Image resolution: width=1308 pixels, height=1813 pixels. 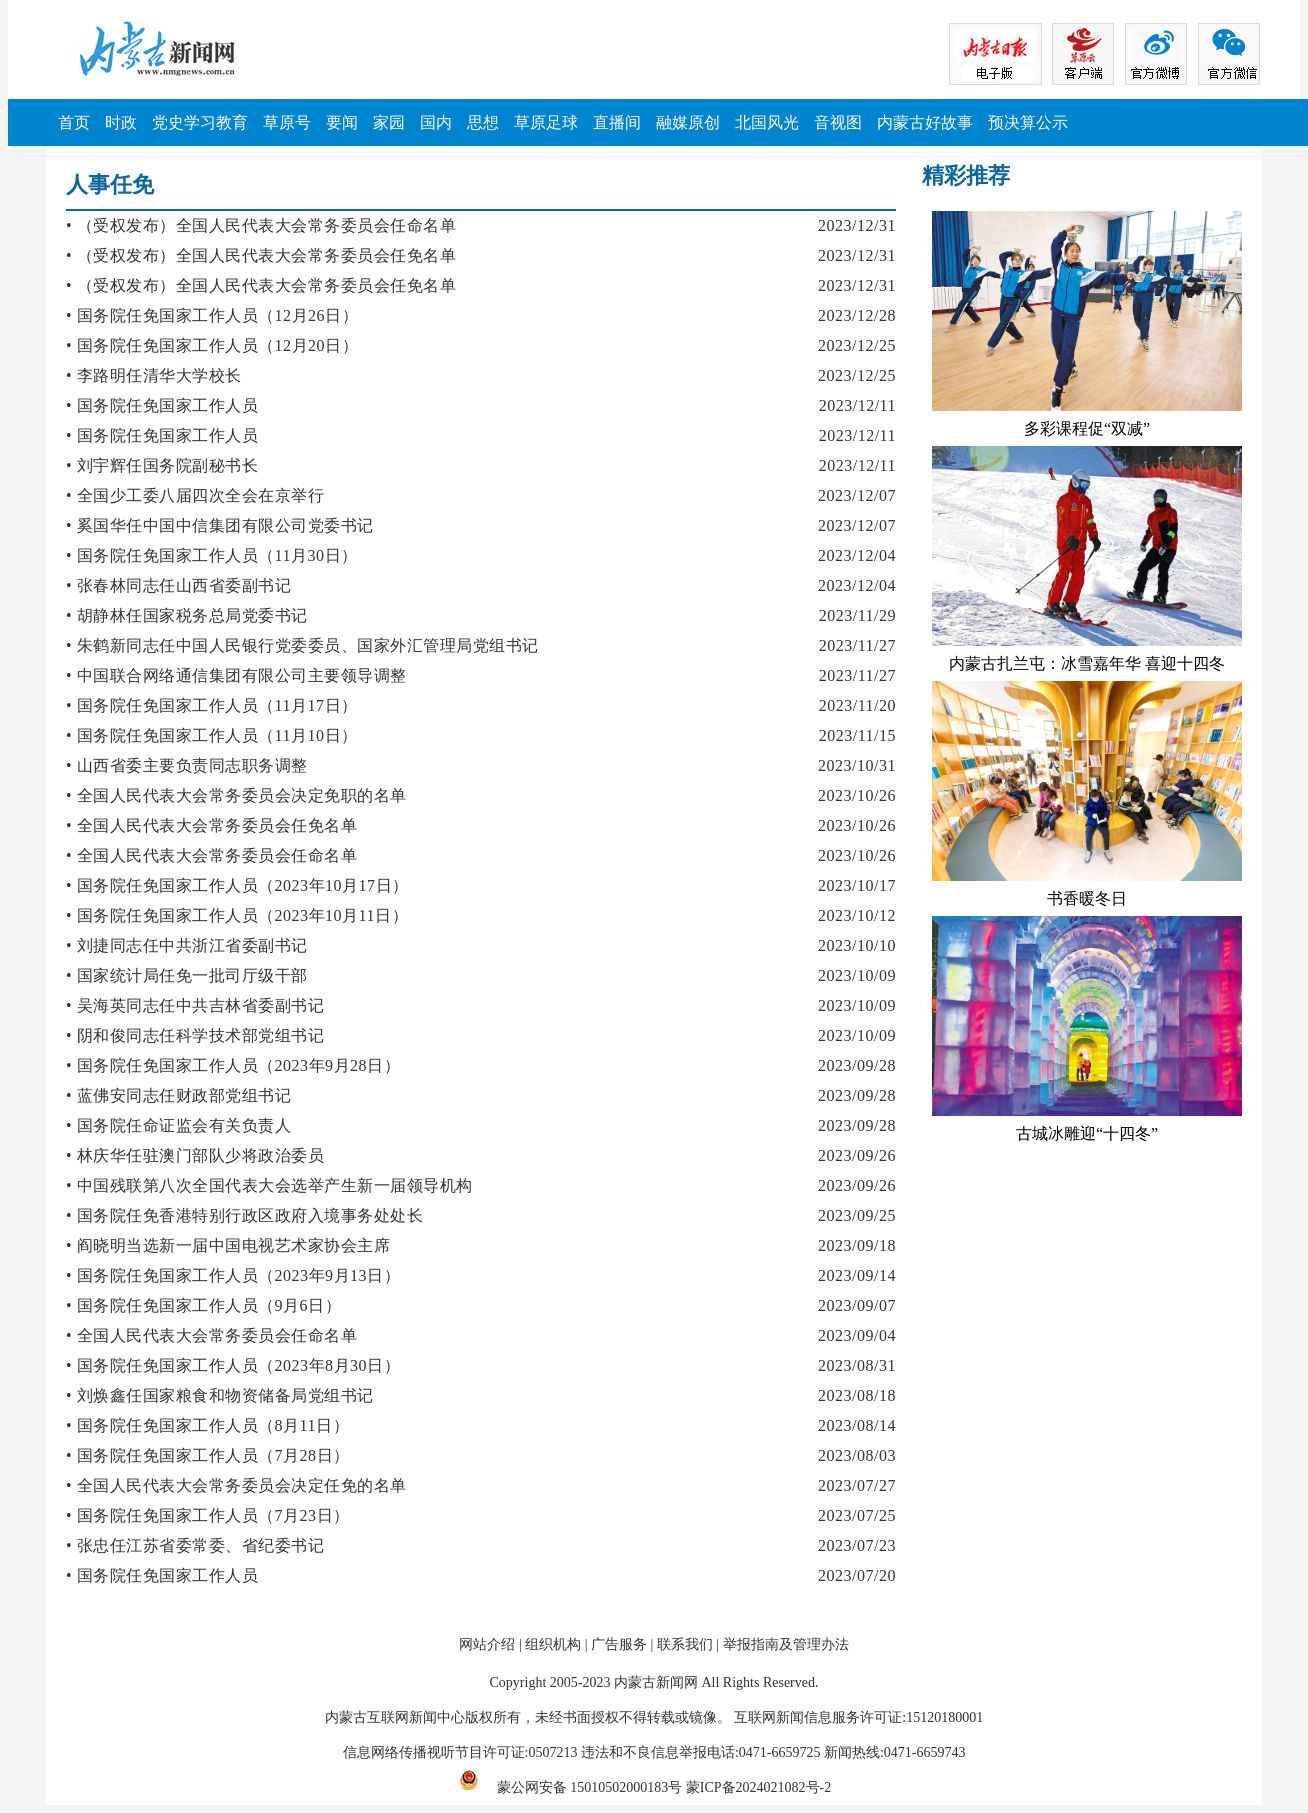 What do you see at coordinates (261, 255) in the screenshot?
I see `• （受权发布）全国人民代表大会常务委员会任免名单` at bounding box center [261, 255].